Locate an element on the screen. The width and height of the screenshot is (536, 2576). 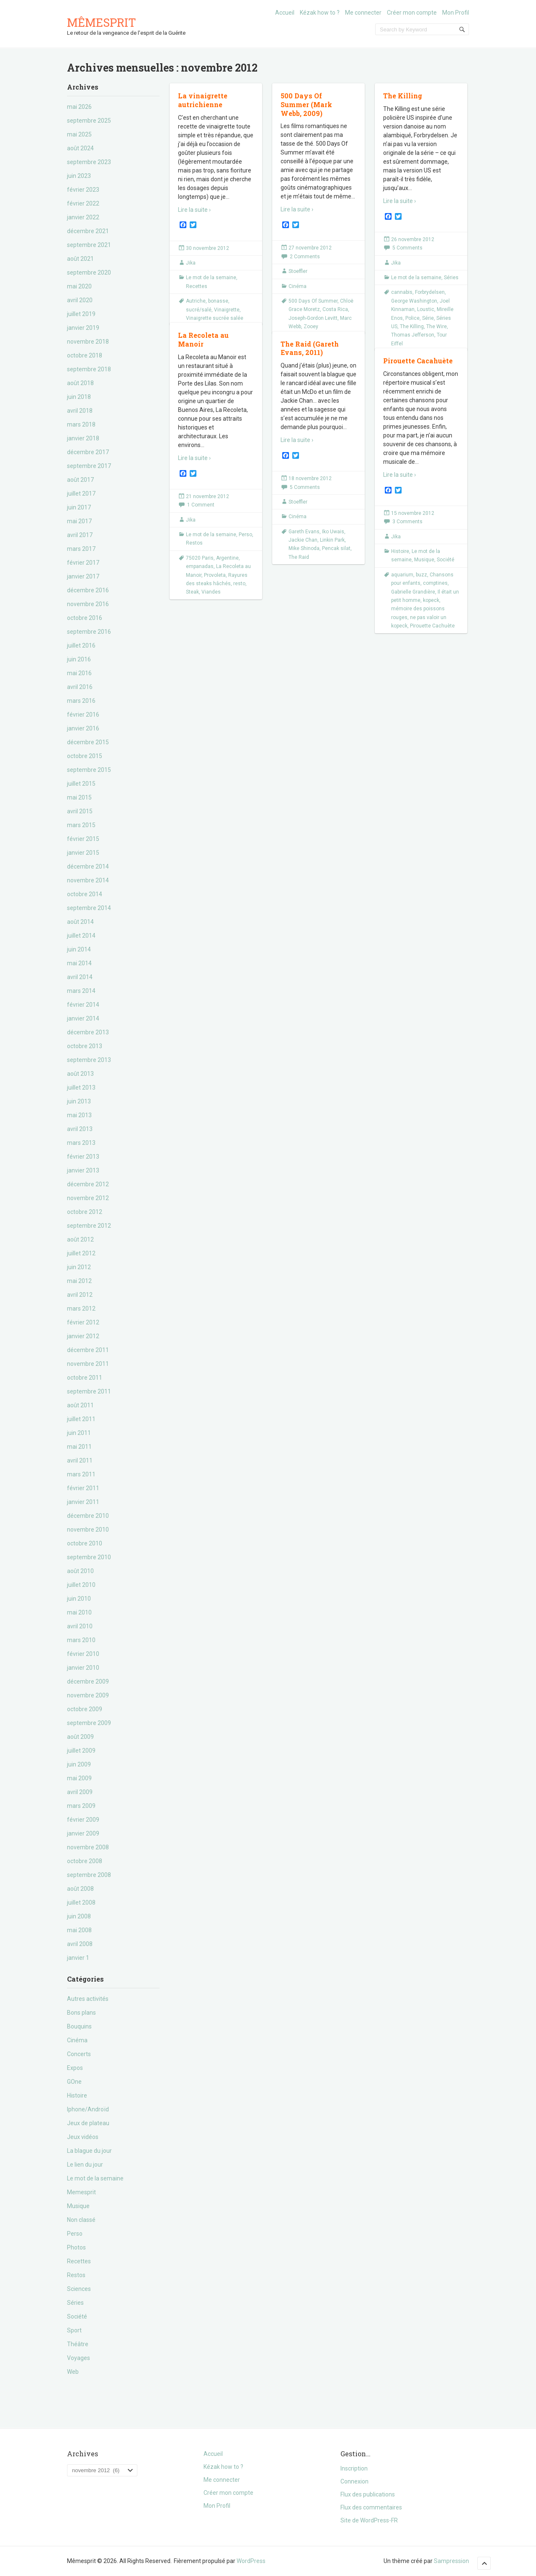
avril 2018 is located at coordinates (80, 410).